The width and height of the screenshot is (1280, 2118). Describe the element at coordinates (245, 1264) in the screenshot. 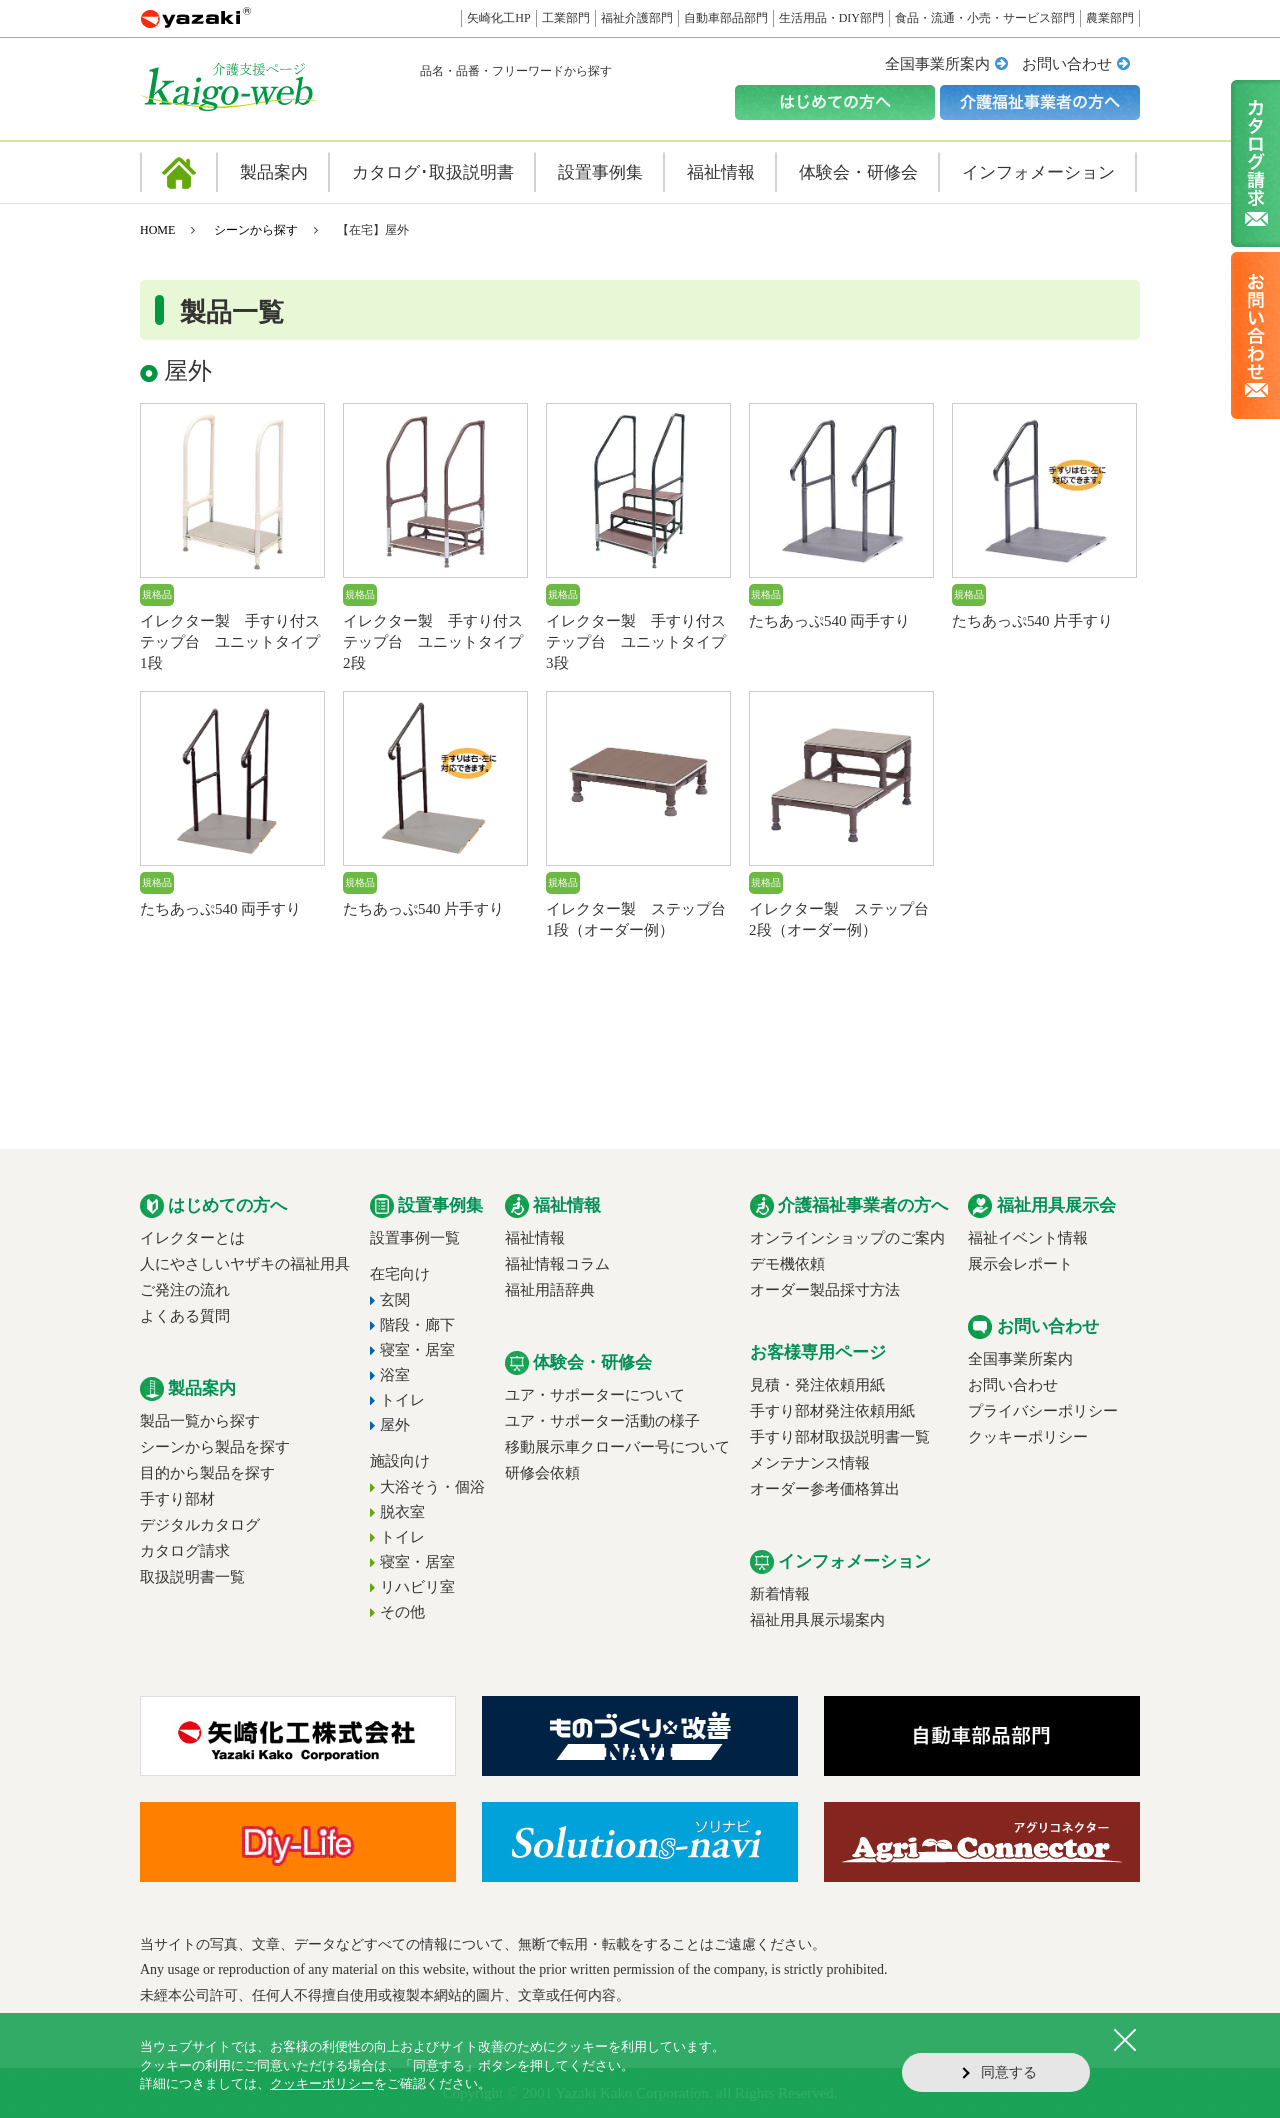

I see `人にやさしいヤザキの福祉用具` at that location.